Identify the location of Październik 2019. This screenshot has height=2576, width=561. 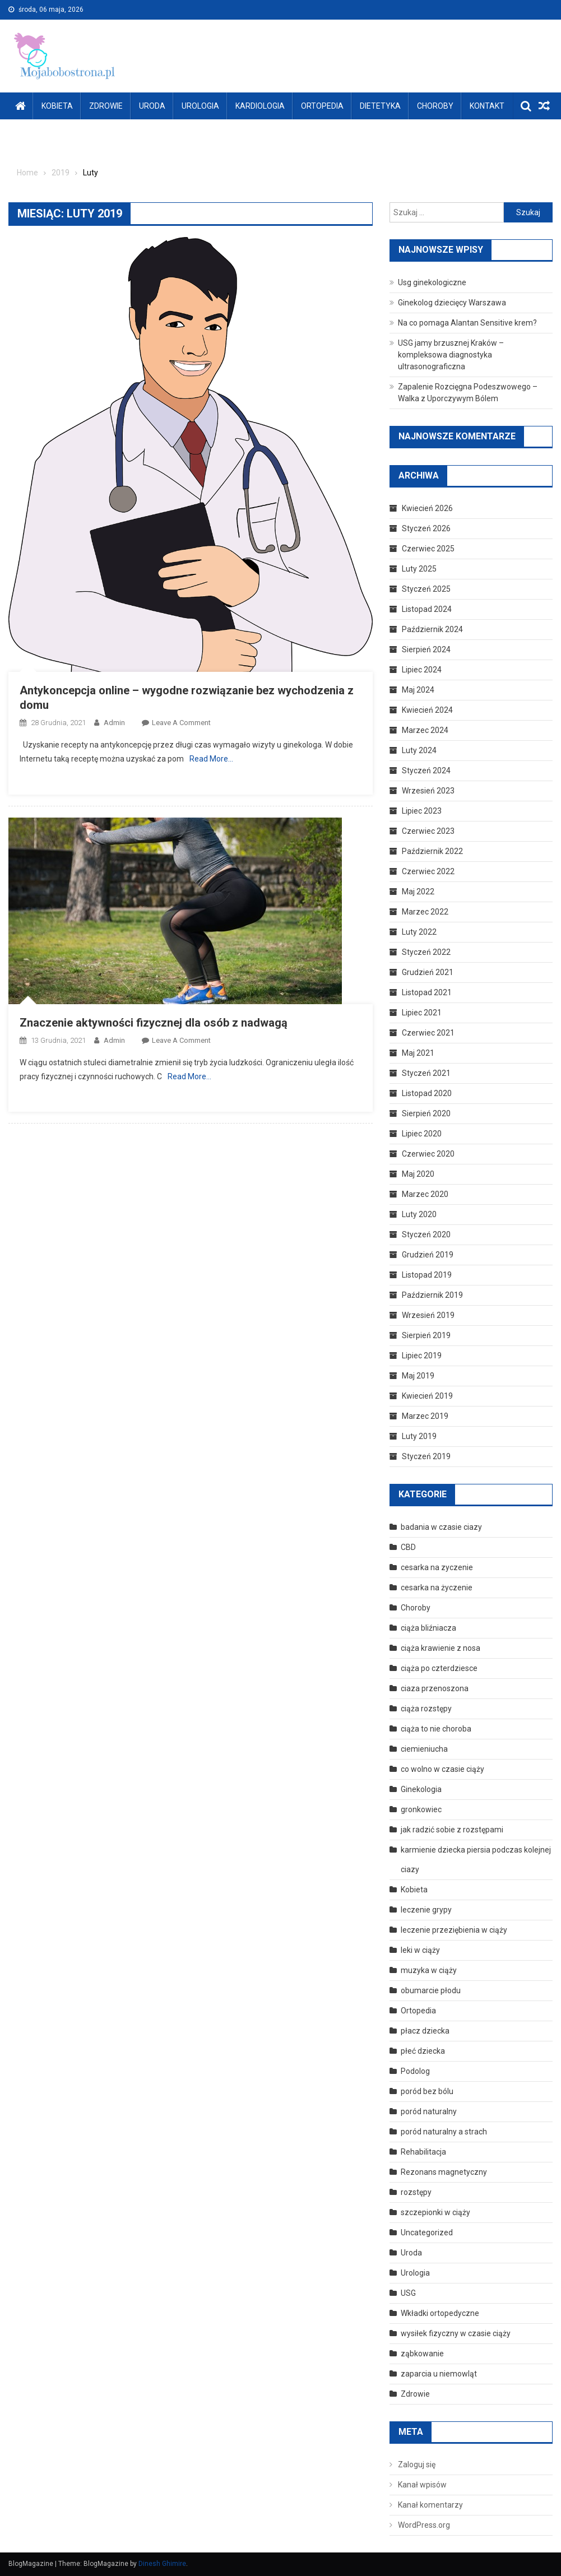
(432, 1295).